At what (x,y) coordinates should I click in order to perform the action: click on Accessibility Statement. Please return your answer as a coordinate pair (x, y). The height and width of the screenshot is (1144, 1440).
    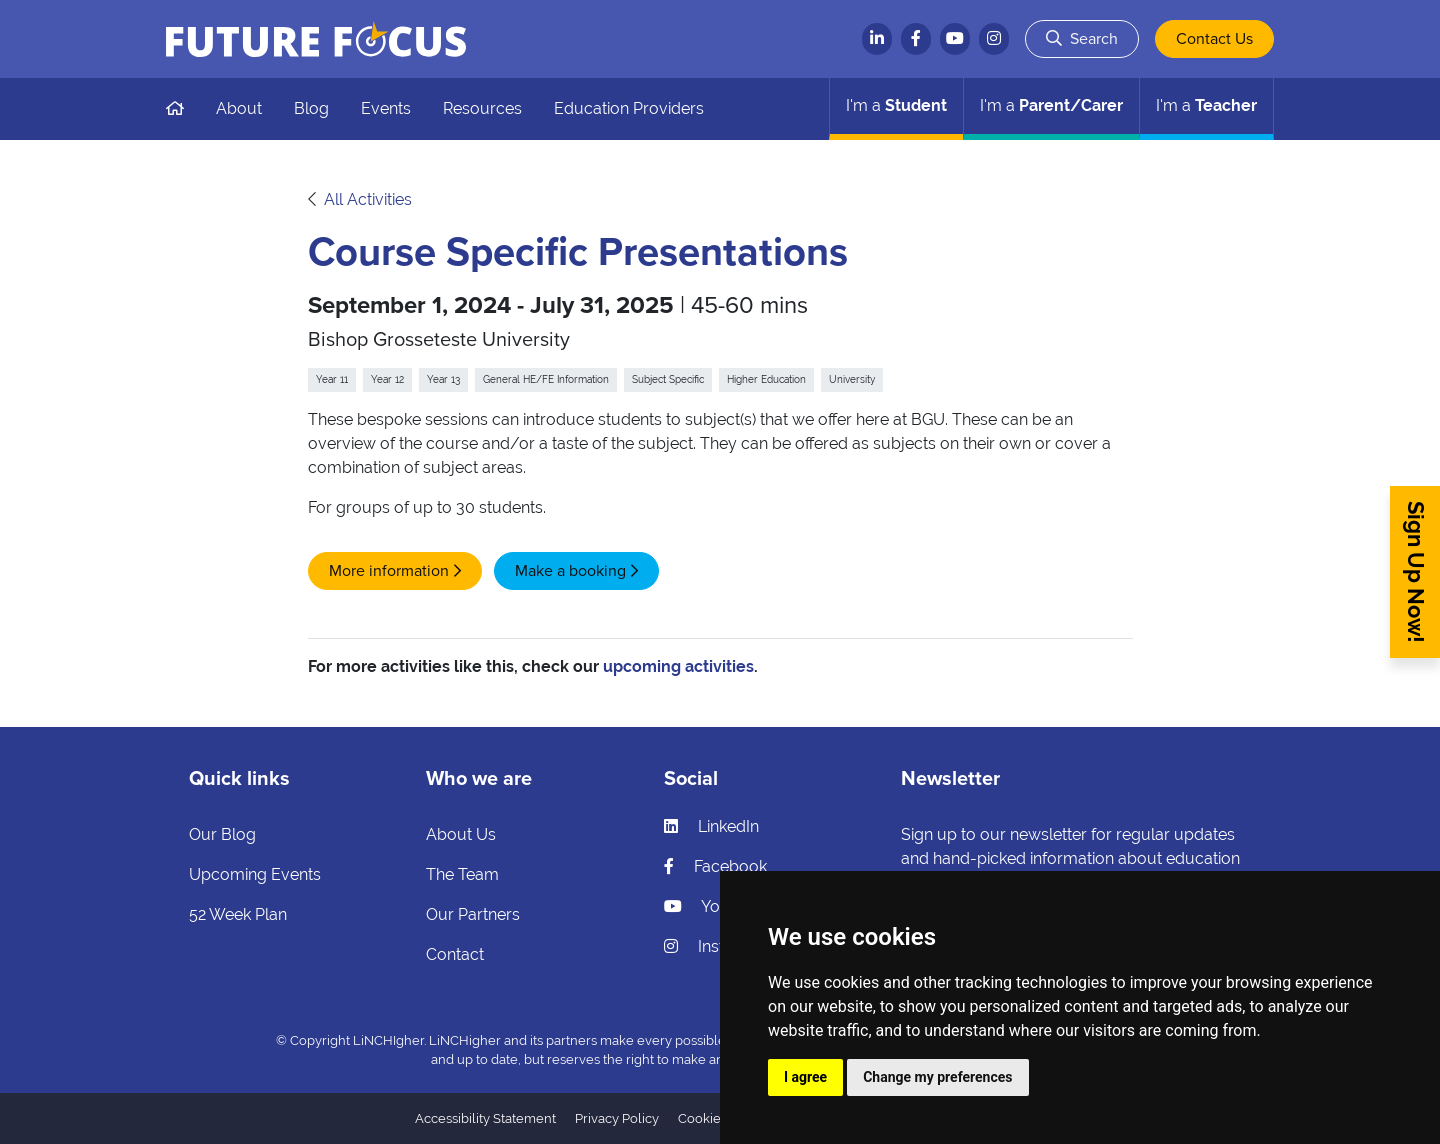
    Looking at the image, I should click on (485, 1118).